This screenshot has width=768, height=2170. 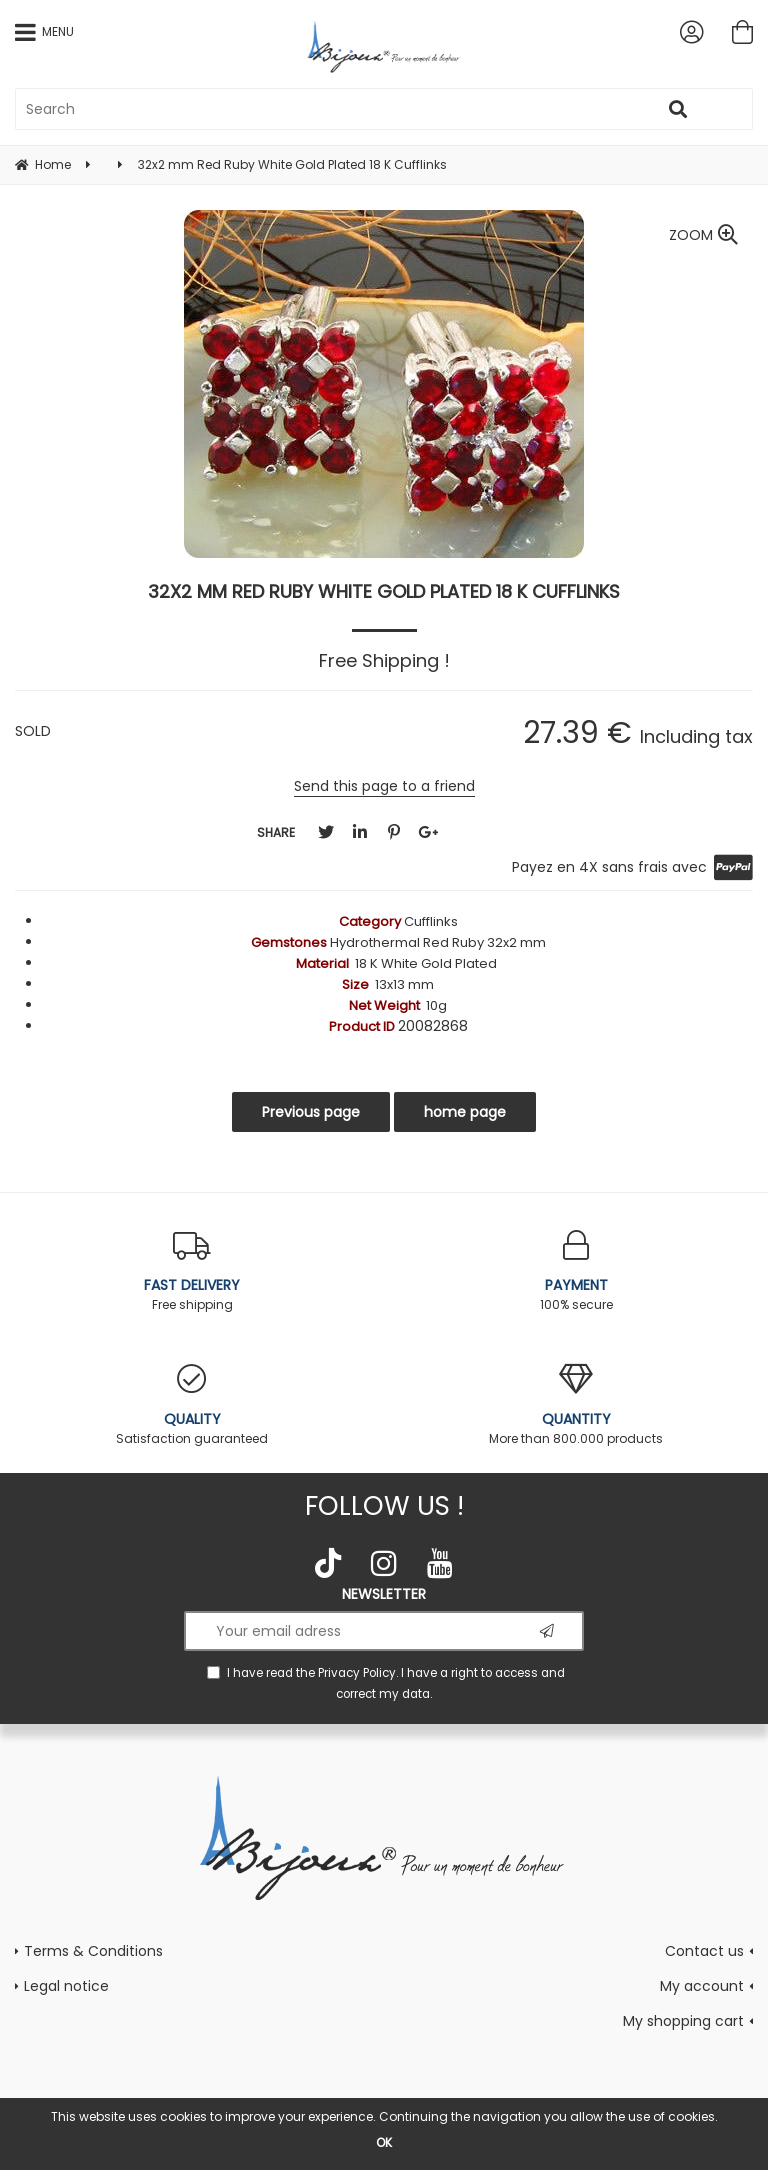 I want to click on 100% secure, so click(x=576, y=1271).